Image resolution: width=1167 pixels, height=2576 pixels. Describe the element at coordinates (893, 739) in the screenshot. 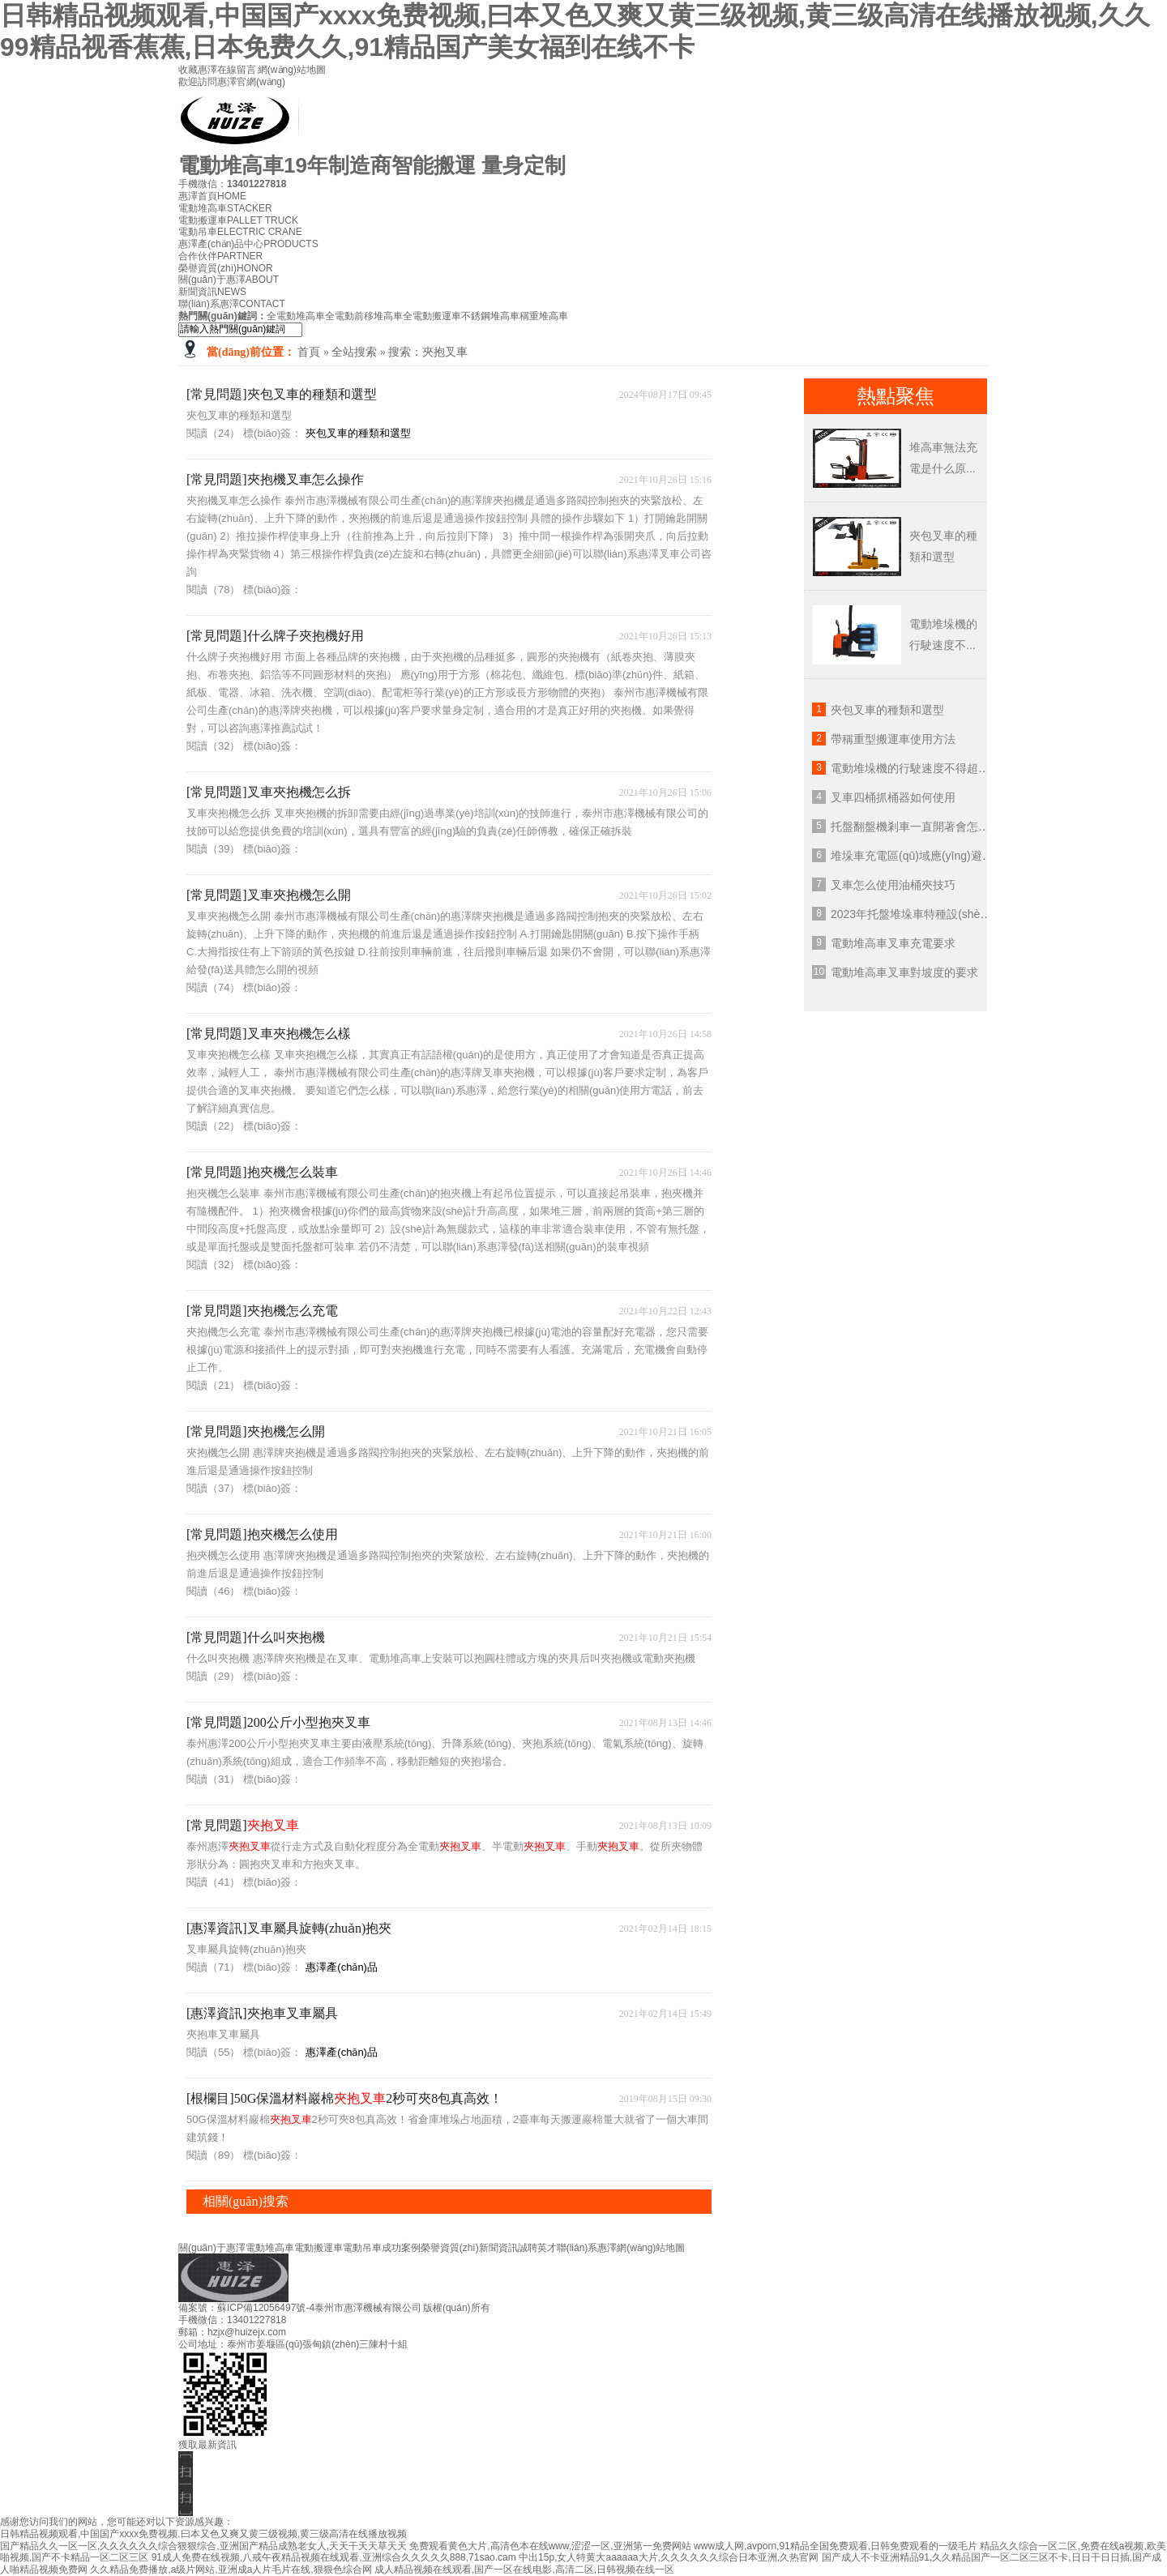

I see `帶稱重型搬運車使用方法` at that location.